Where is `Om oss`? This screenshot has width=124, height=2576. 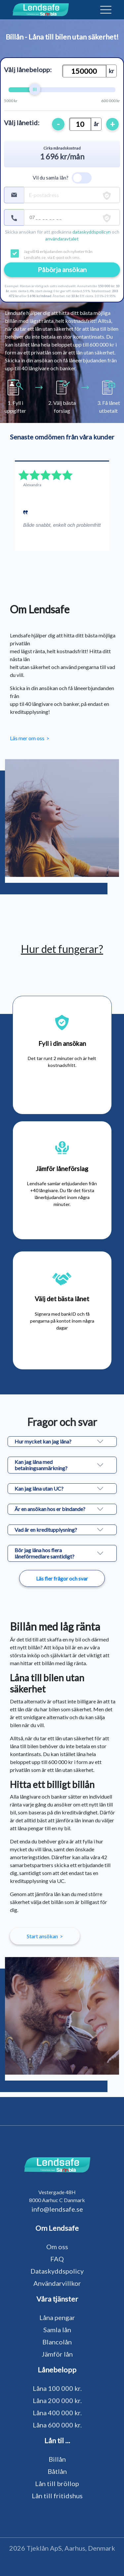
Om oss is located at coordinates (57, 2247).